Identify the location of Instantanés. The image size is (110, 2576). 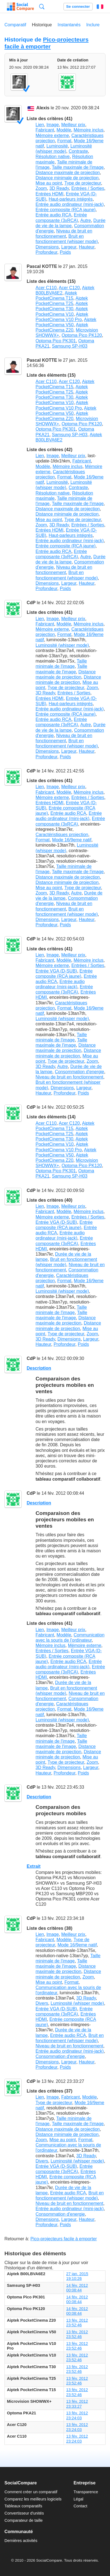
(69, 24).